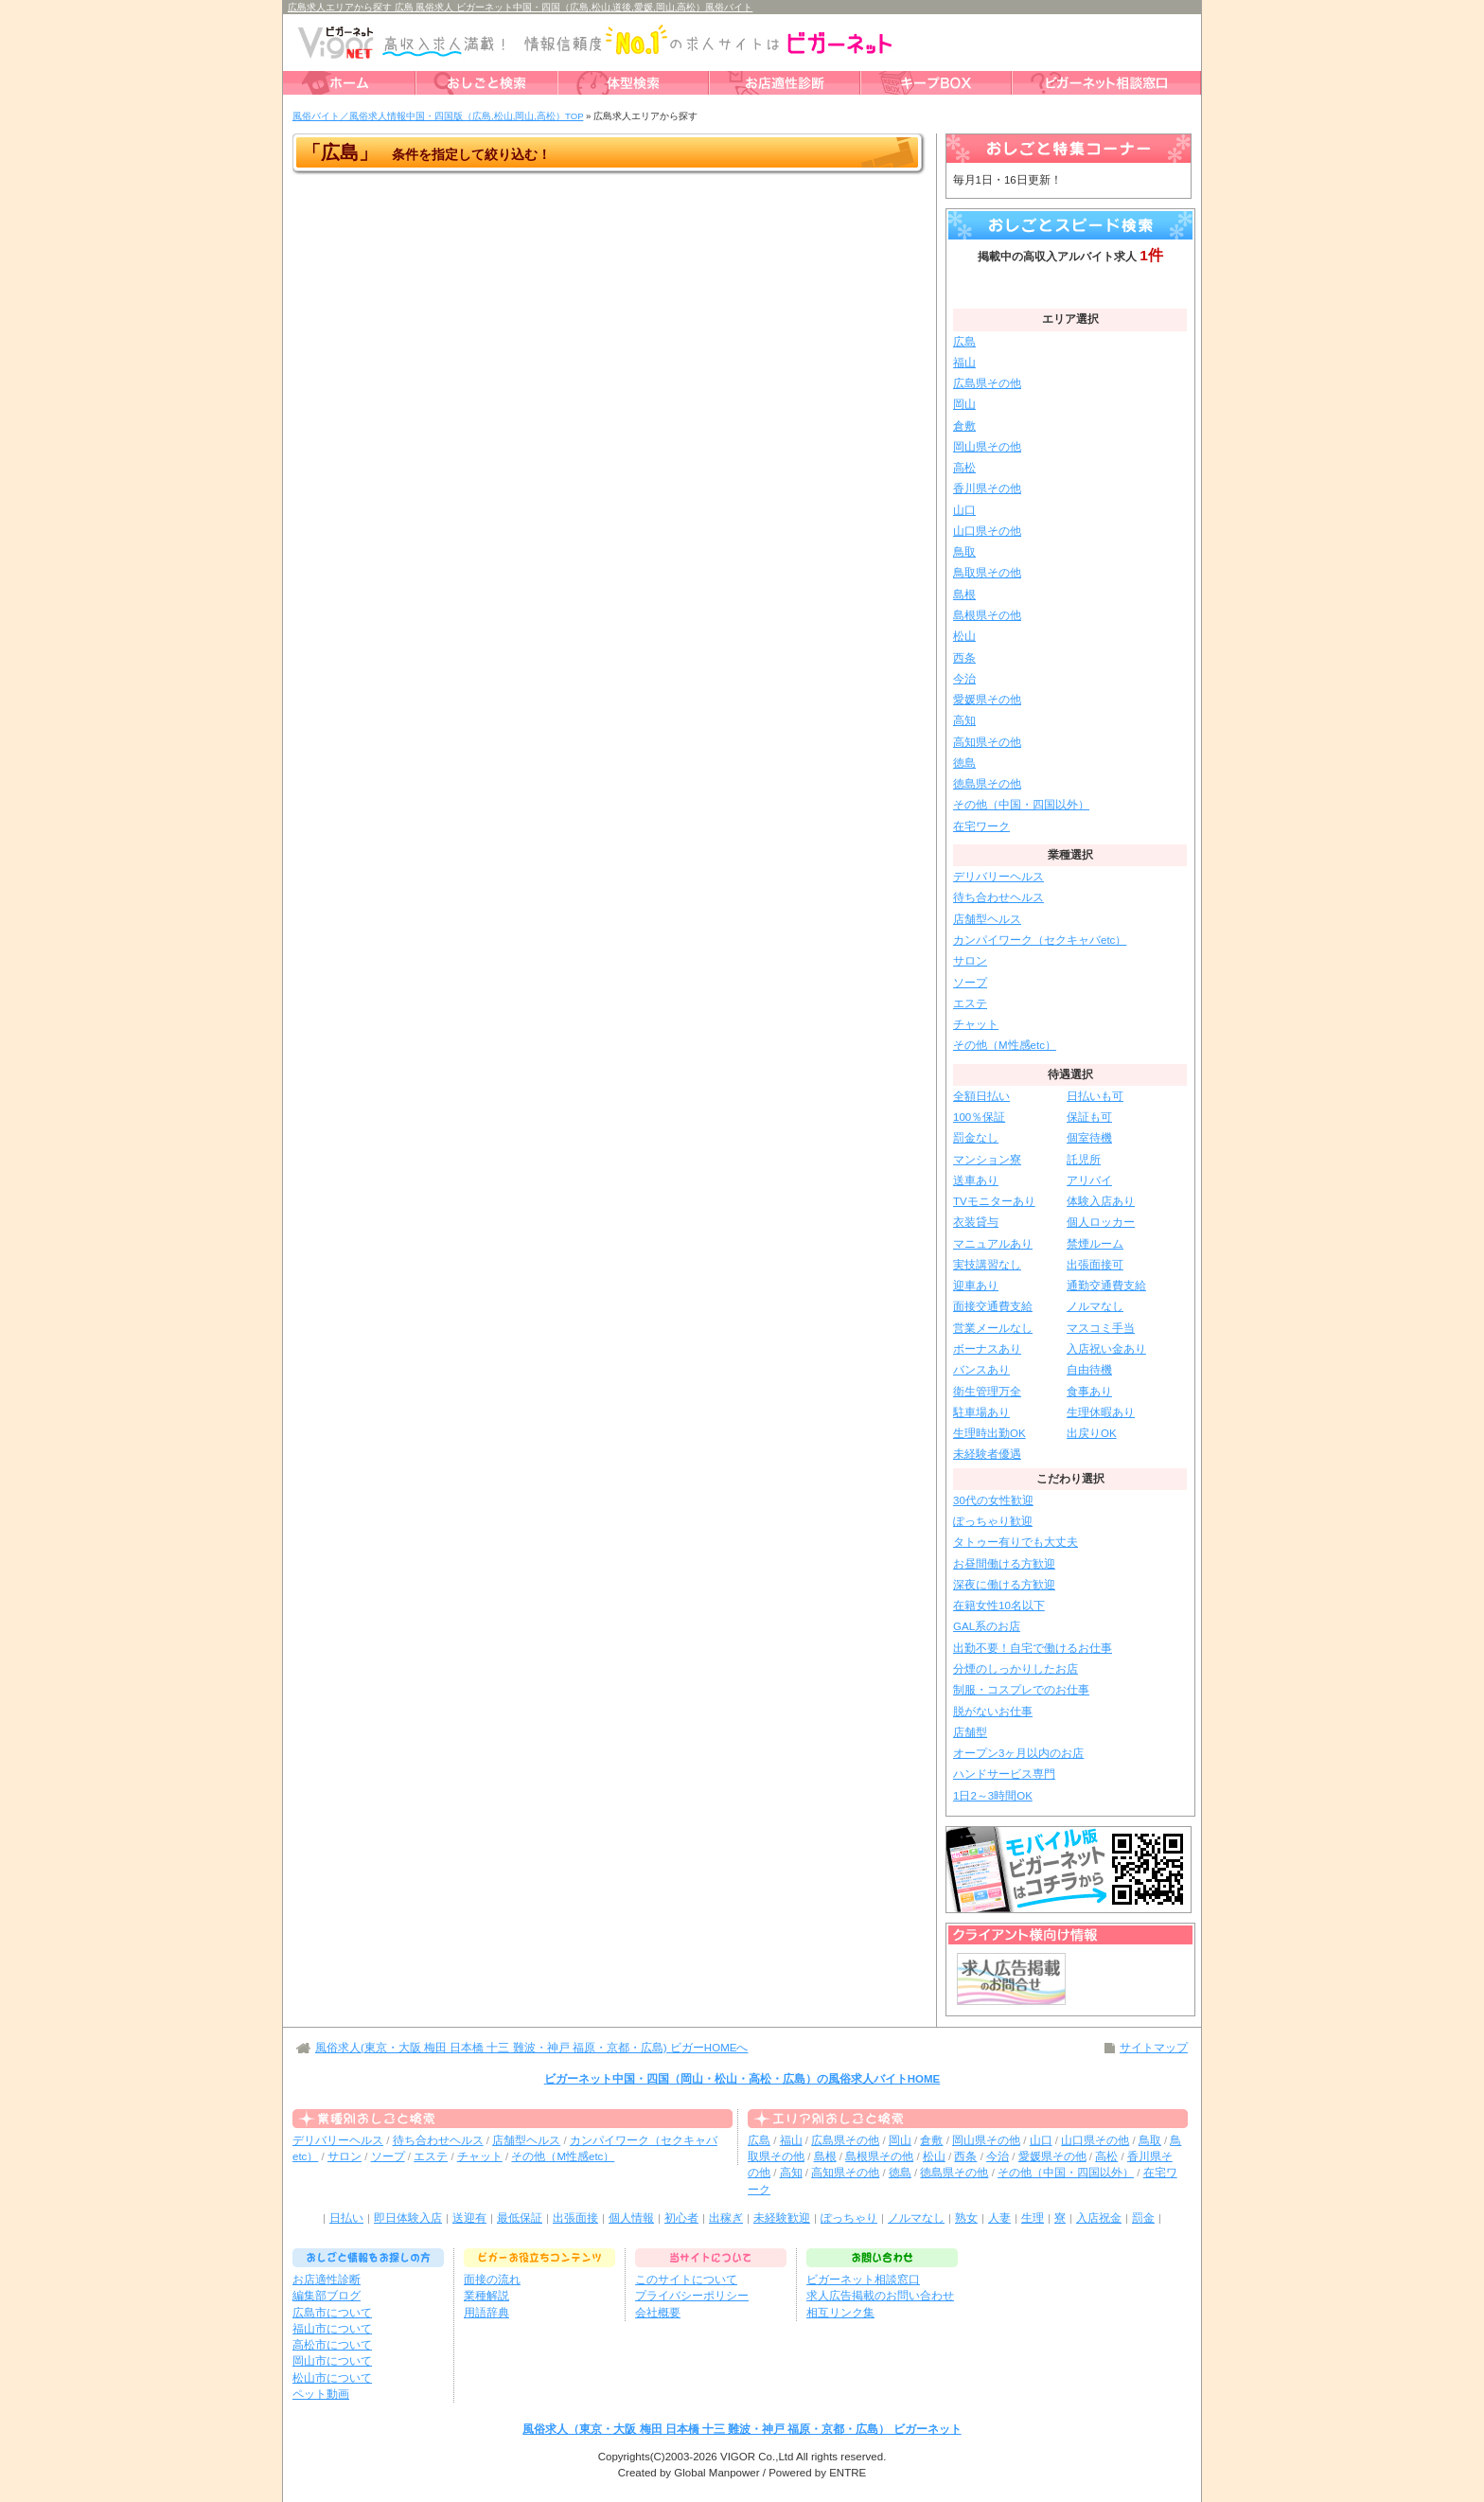  Describe the element at coordinates (742, 2079) in the screenshot. I see `ビガーネット中国・四国（岡山・松山・高松・広島）の風俗求人バイトHOME` at that location.